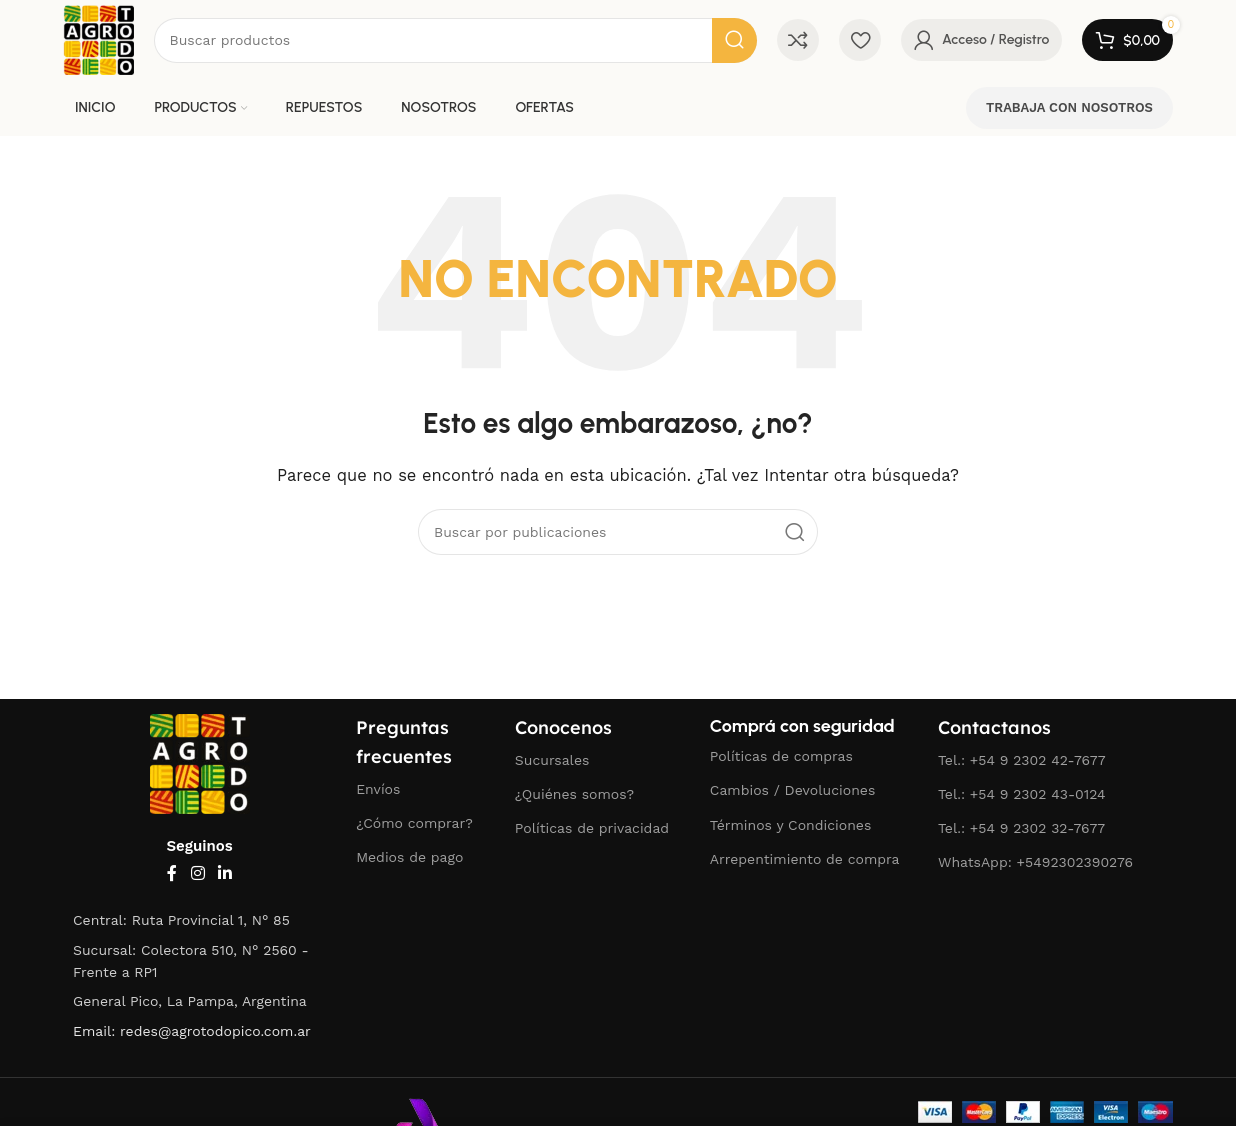 The width and height of the screenshot is (1236, 1126). Describe the element at coordinates (172, 873) in the screenshot. I see `[Enlace social Facebook]` at that location.